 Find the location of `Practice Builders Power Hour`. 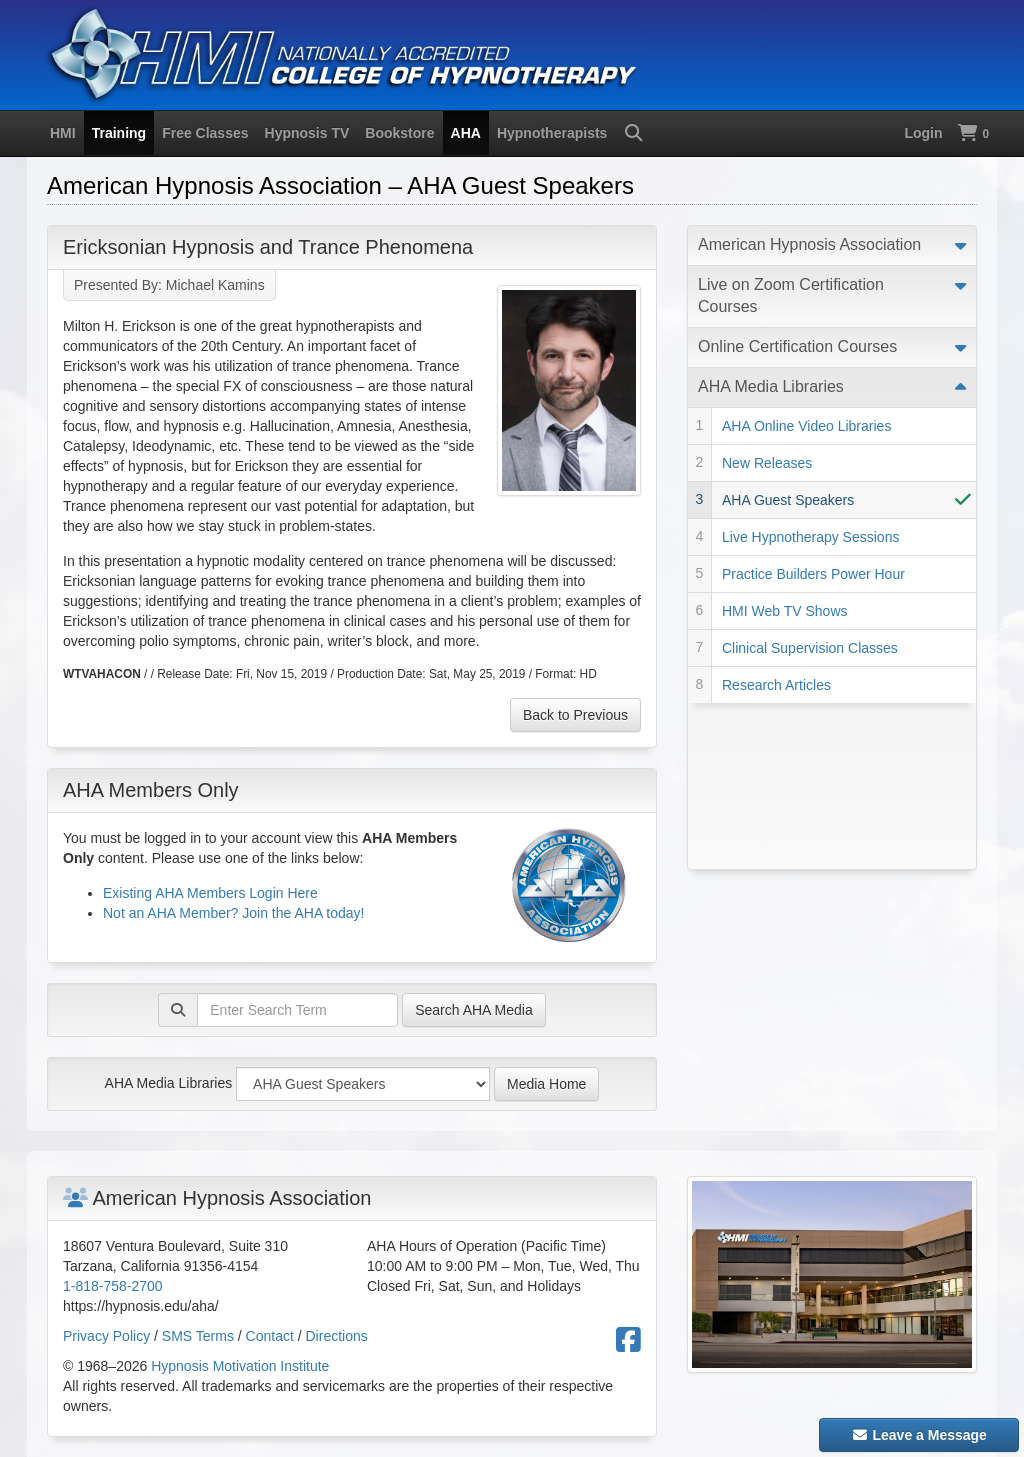

Practice Builders Power Hour is located at coordinates (813, 574).